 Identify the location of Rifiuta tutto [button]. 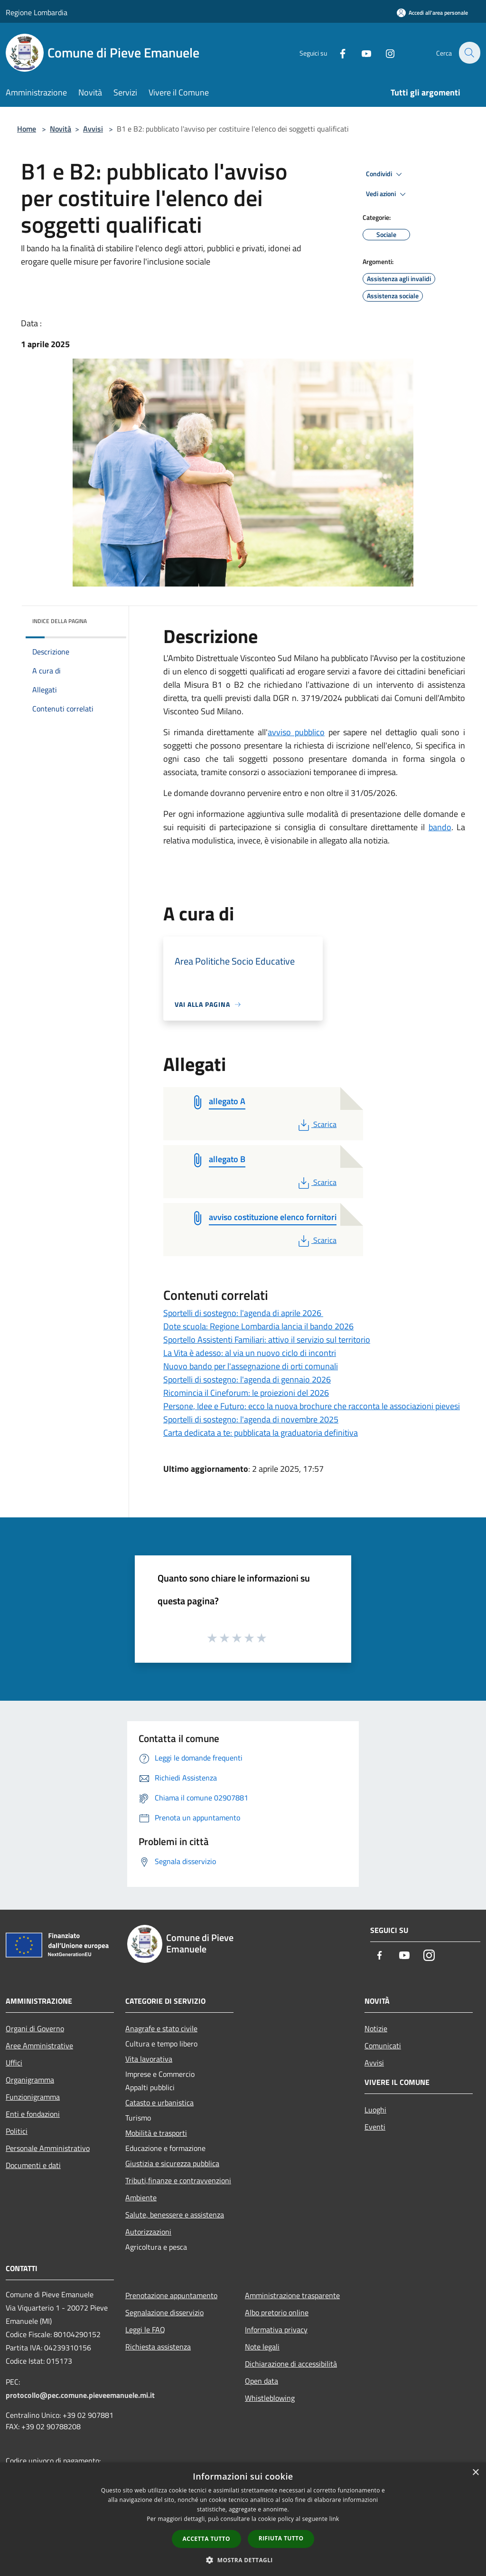
(281, 2538).